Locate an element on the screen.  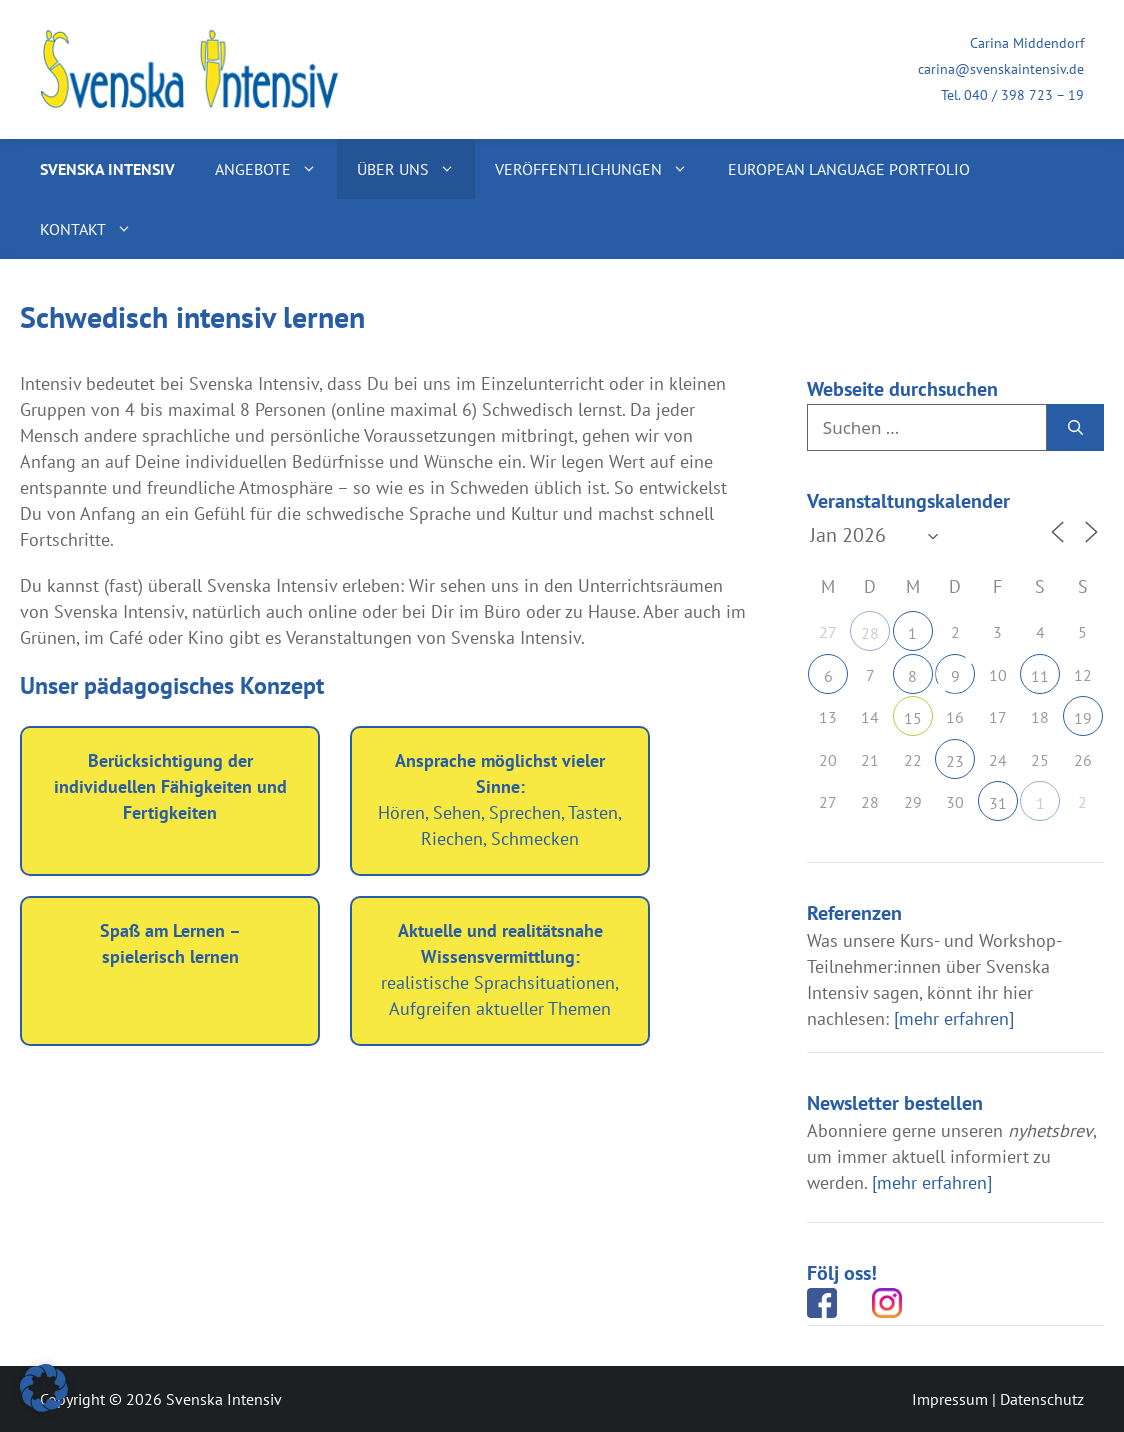
23 is located at coordinates (955, 761).